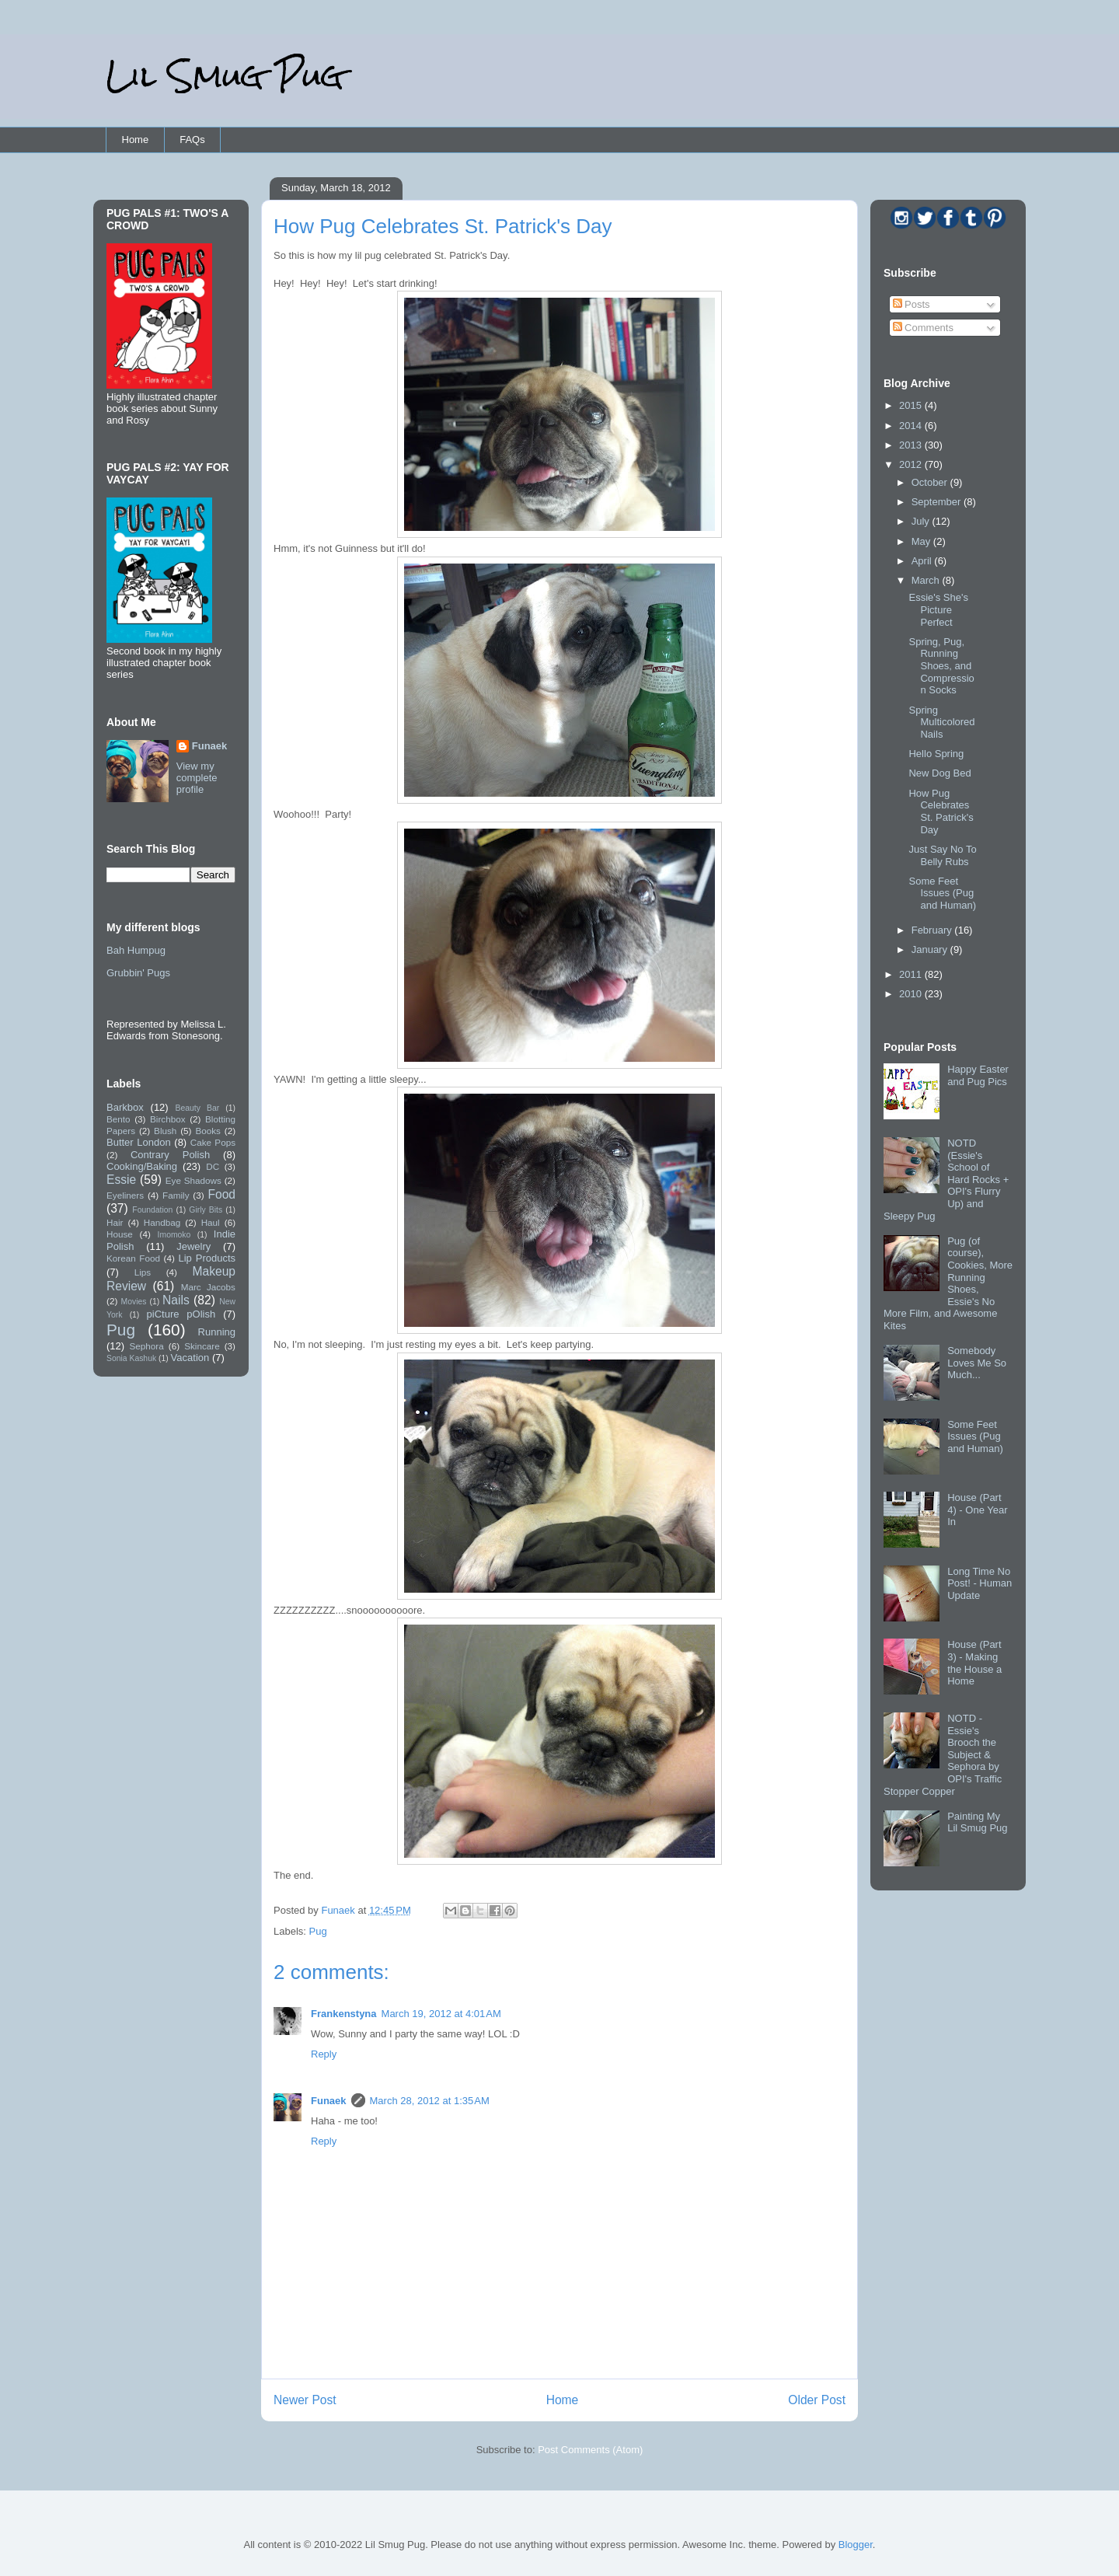 The image size is (1119, 2576). Describe the element at coordinates (118, 1119) in the screenshot. I see `Bento` at that location.